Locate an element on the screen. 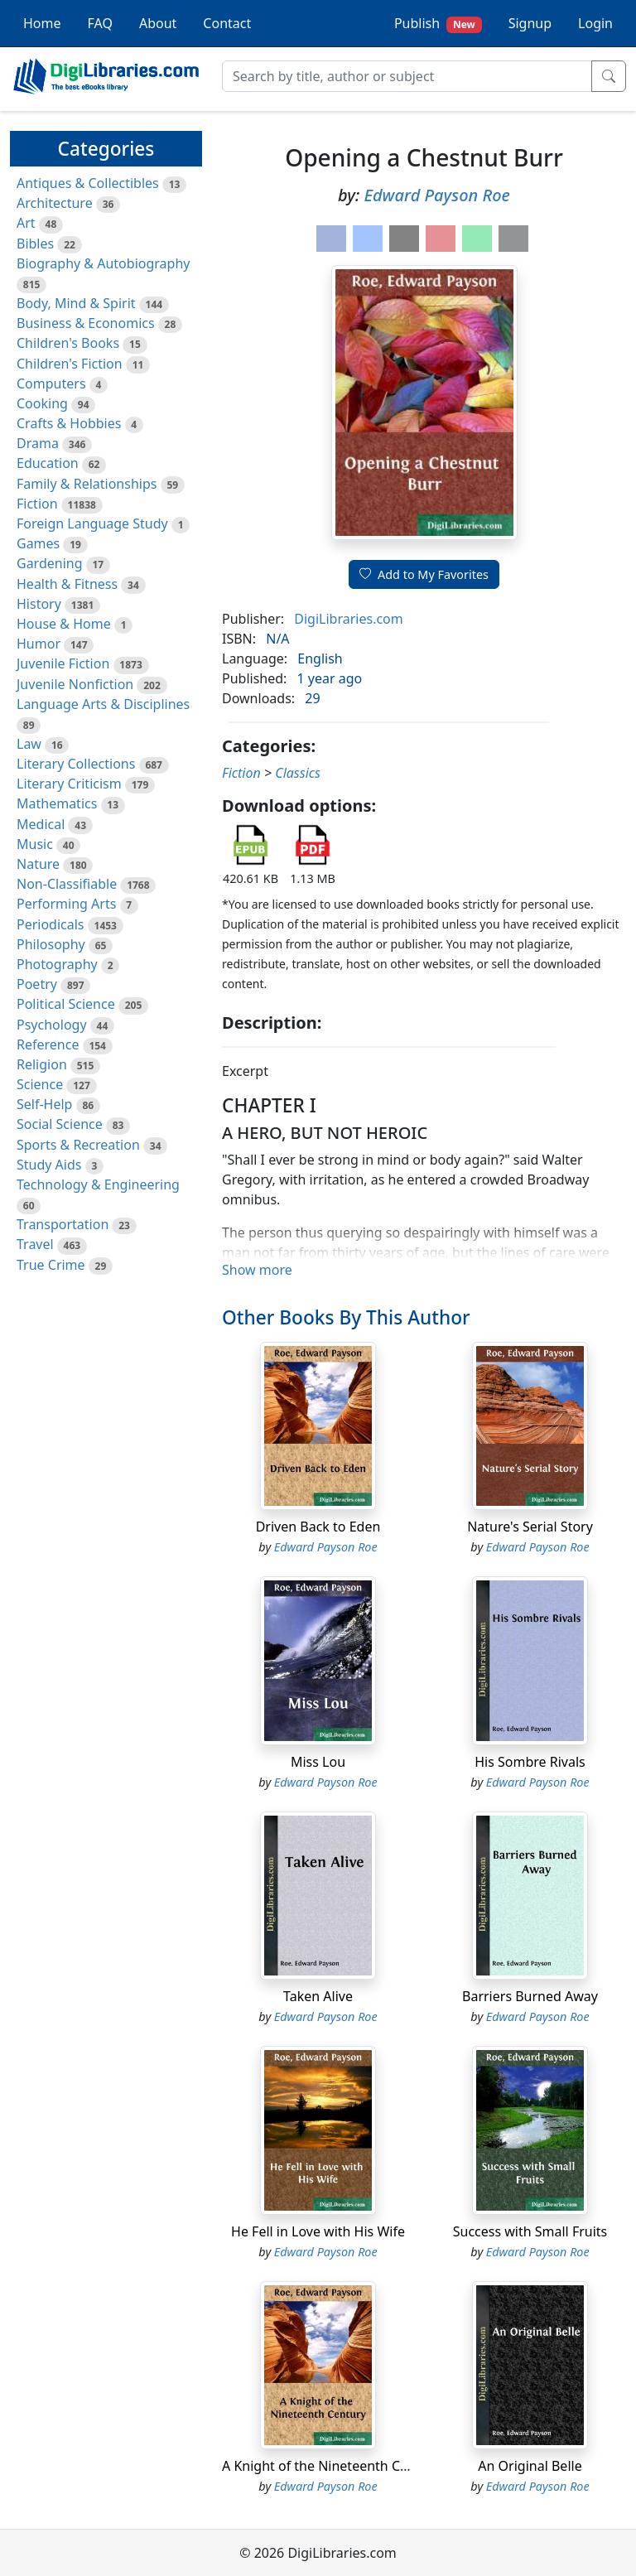 The image size is (636, 2576). A Knight of the Nineteenth Century is located at coordinates (331, 2466).